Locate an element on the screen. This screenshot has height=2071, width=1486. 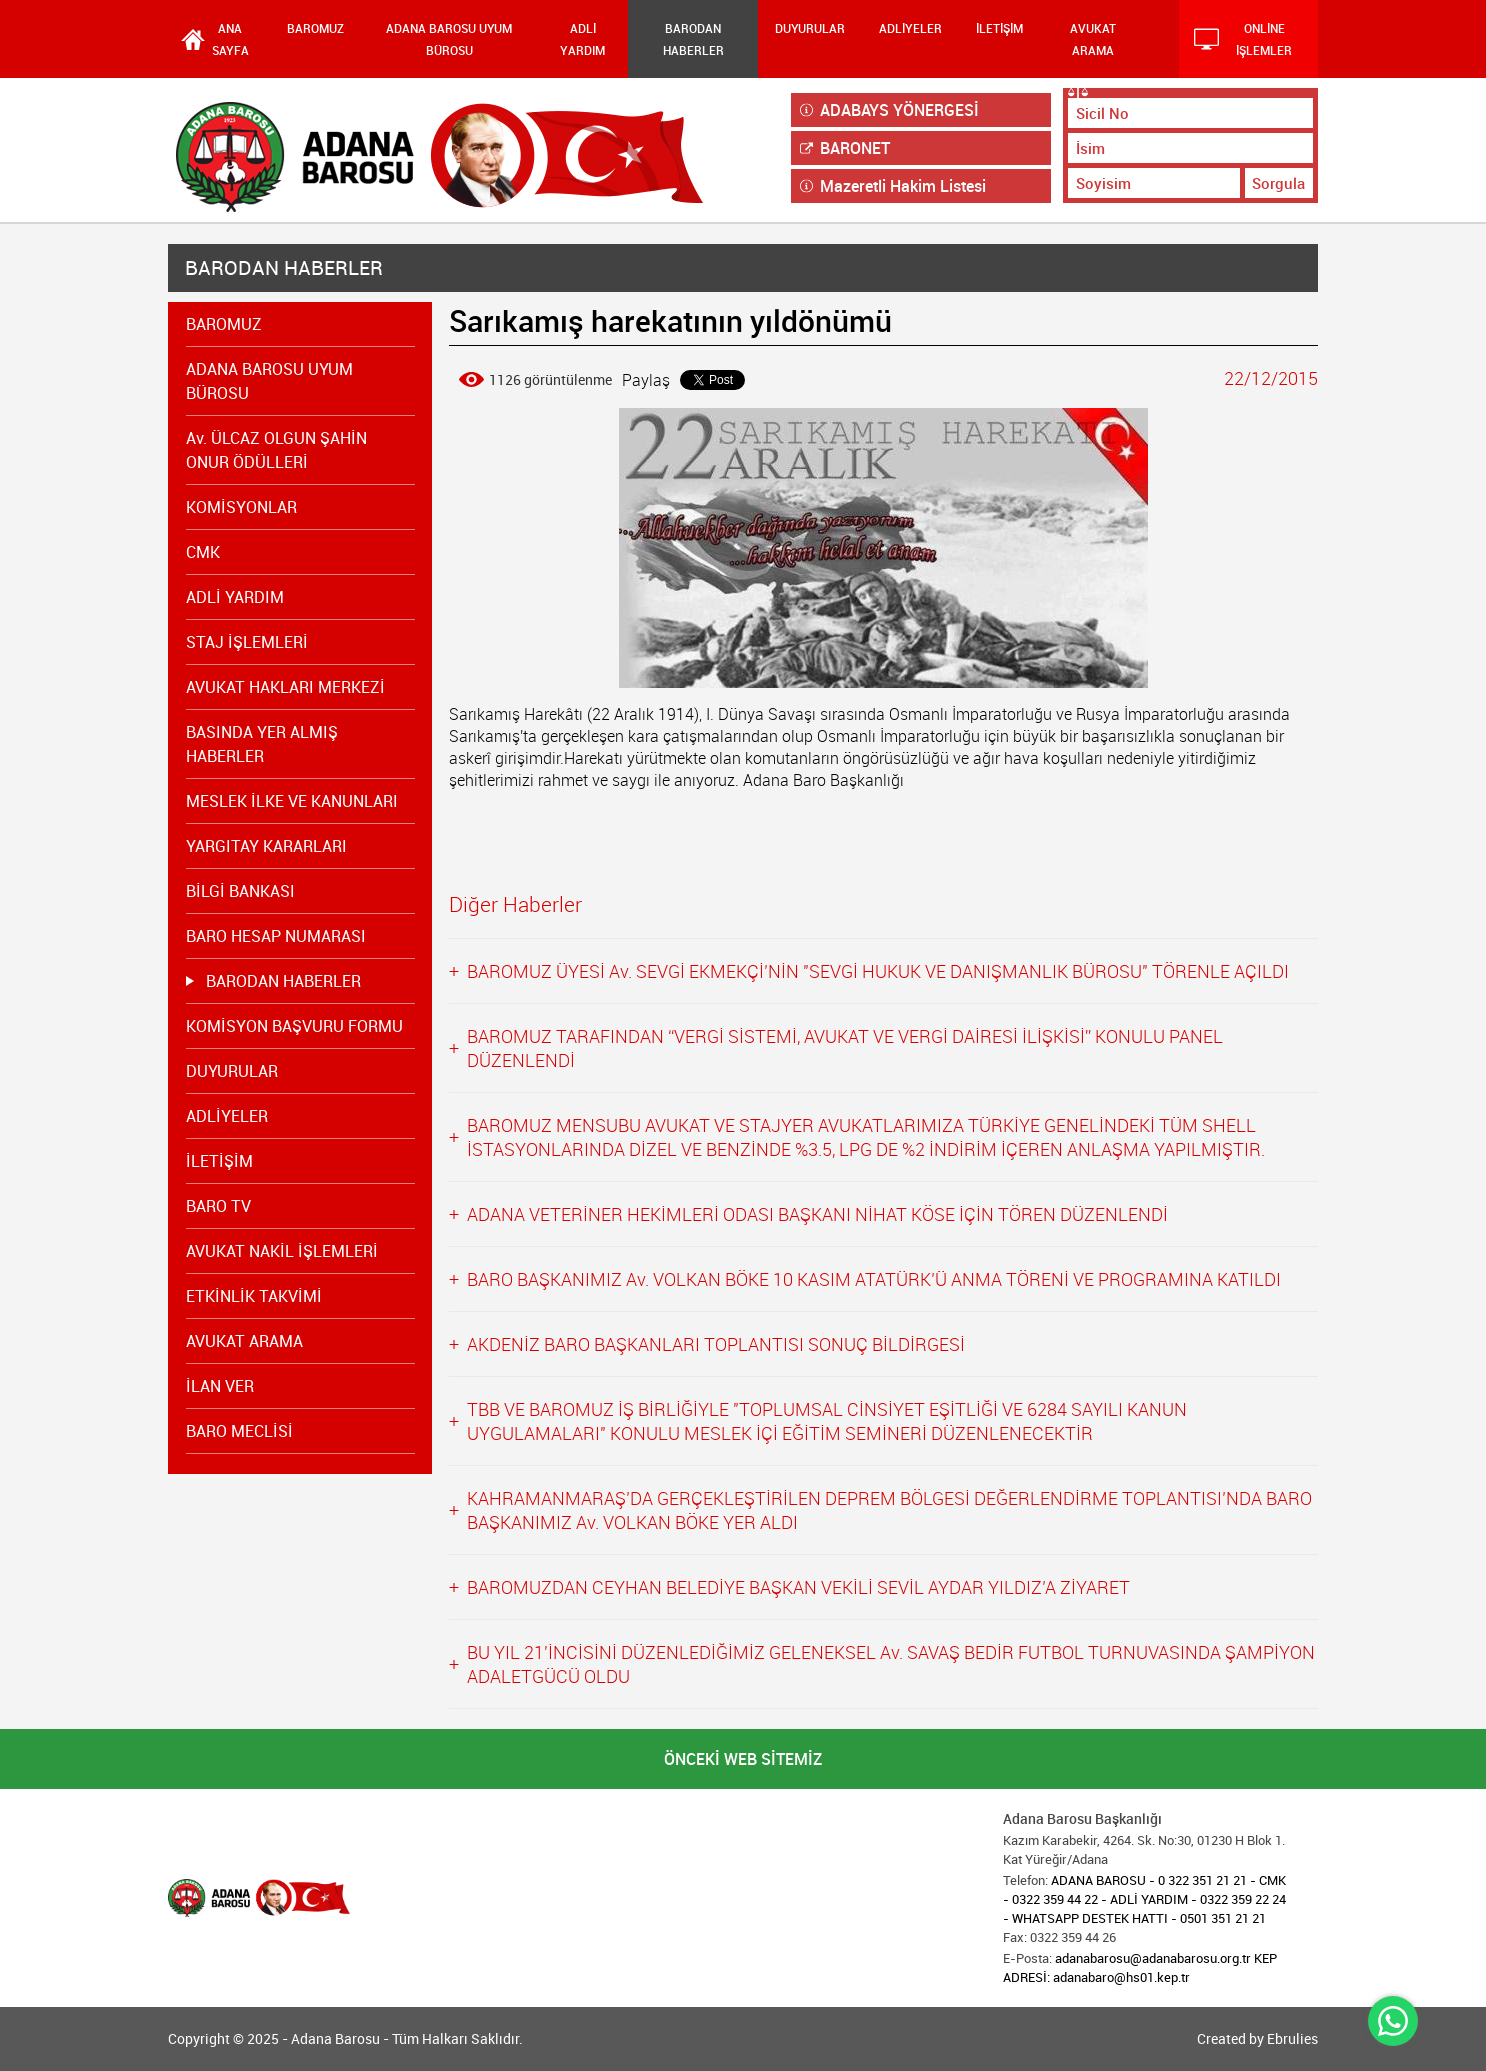
ANA SAYFA is located at coordinates (230, 39).